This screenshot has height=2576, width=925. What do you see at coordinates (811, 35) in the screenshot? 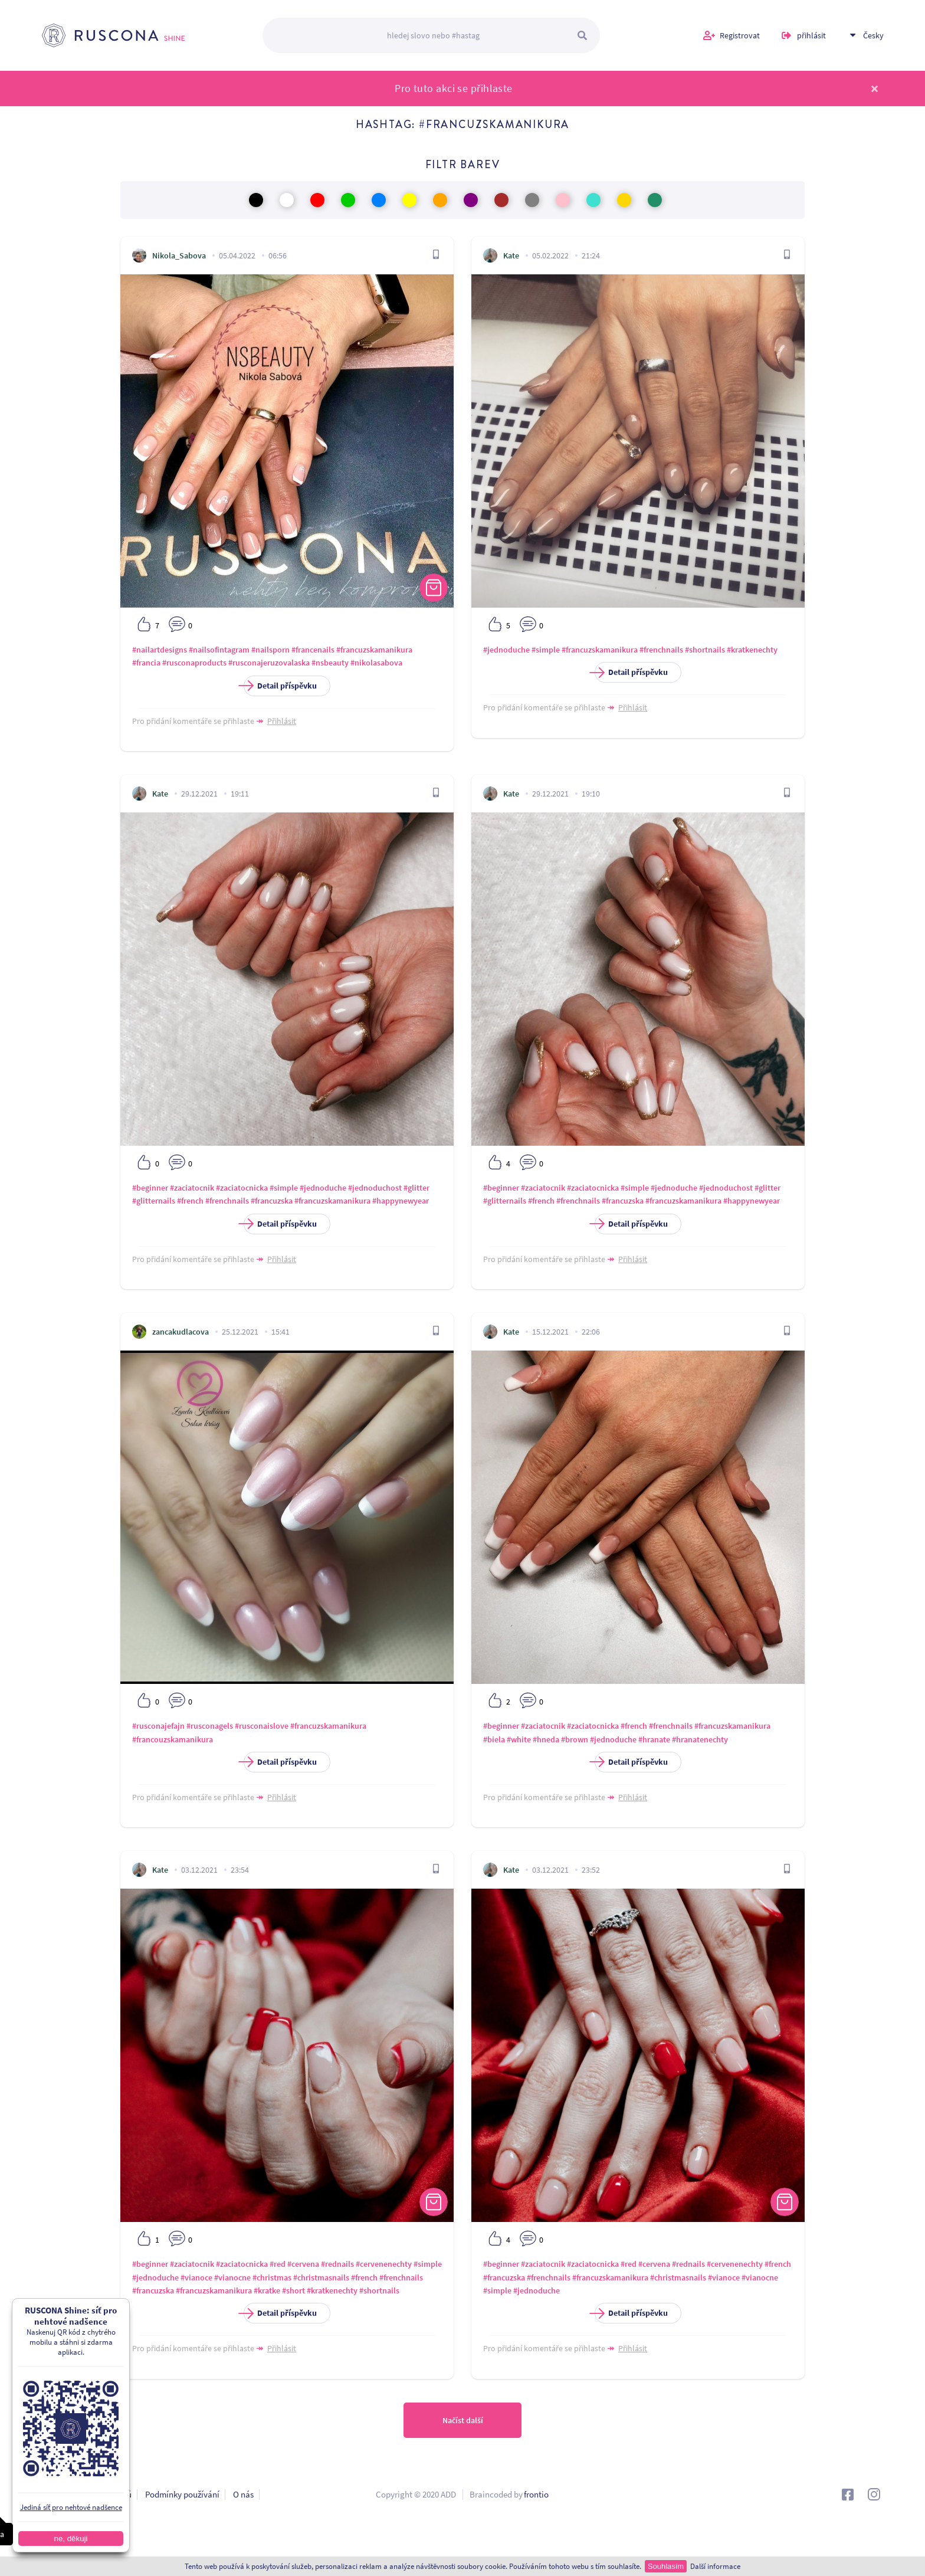
I see `přihlásit` at bounding box center [811, 35].